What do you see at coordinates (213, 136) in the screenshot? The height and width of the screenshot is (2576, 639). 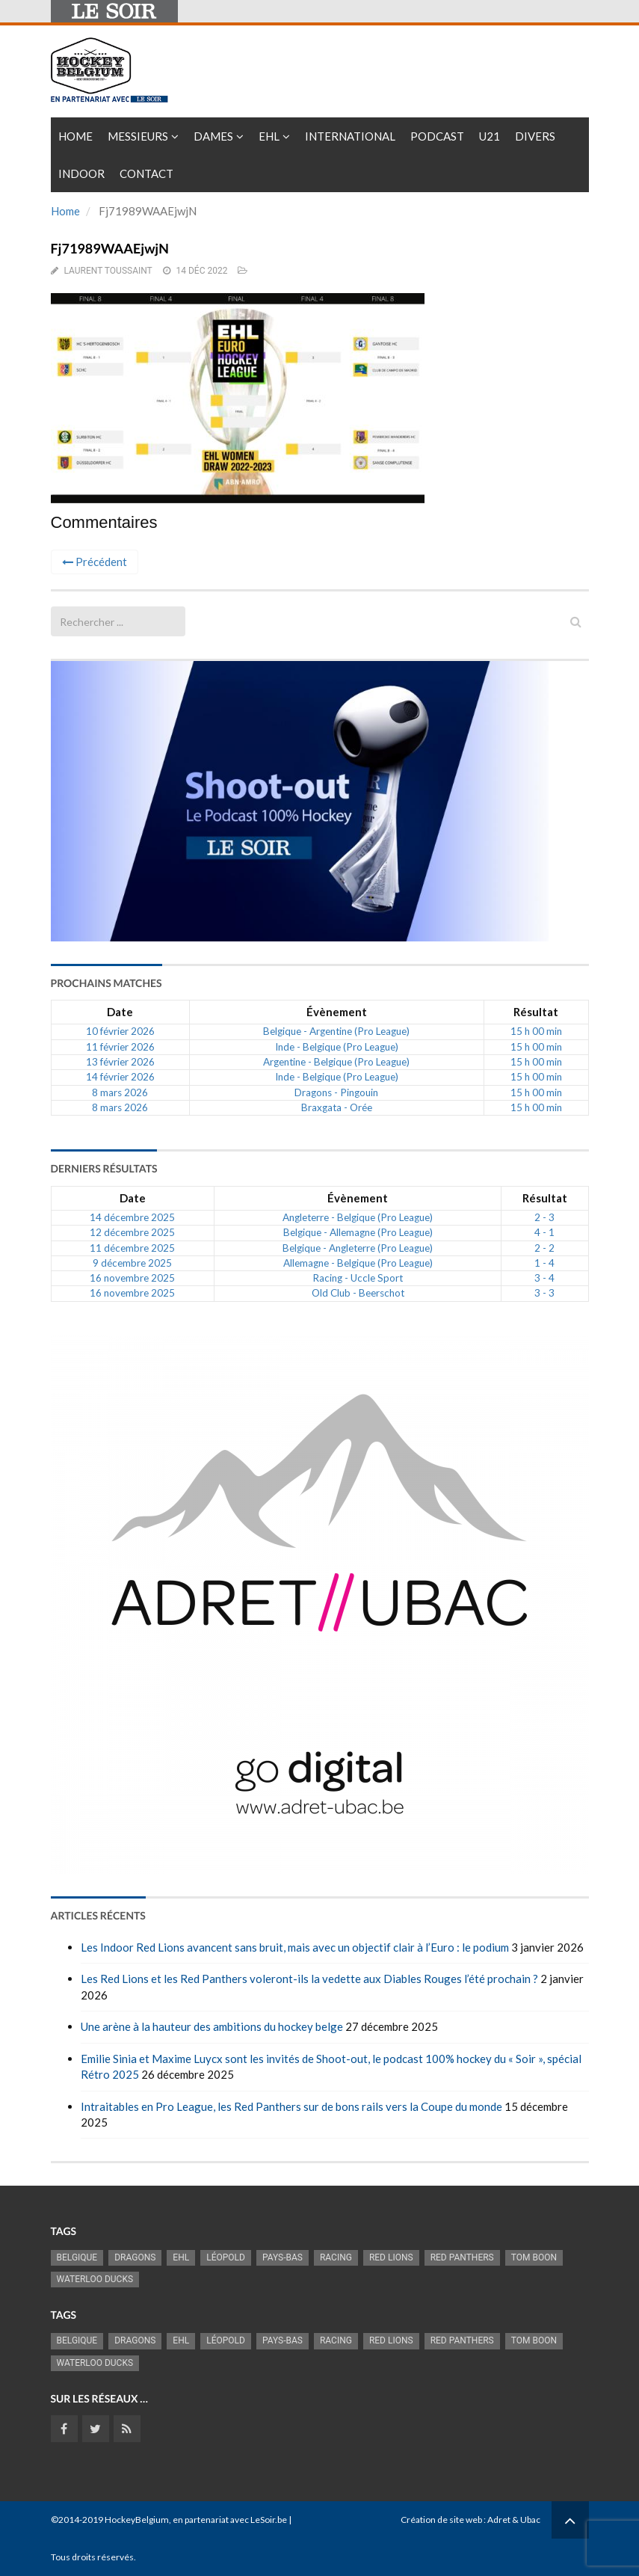 I see `Dames` at bounding box center [213, 136].